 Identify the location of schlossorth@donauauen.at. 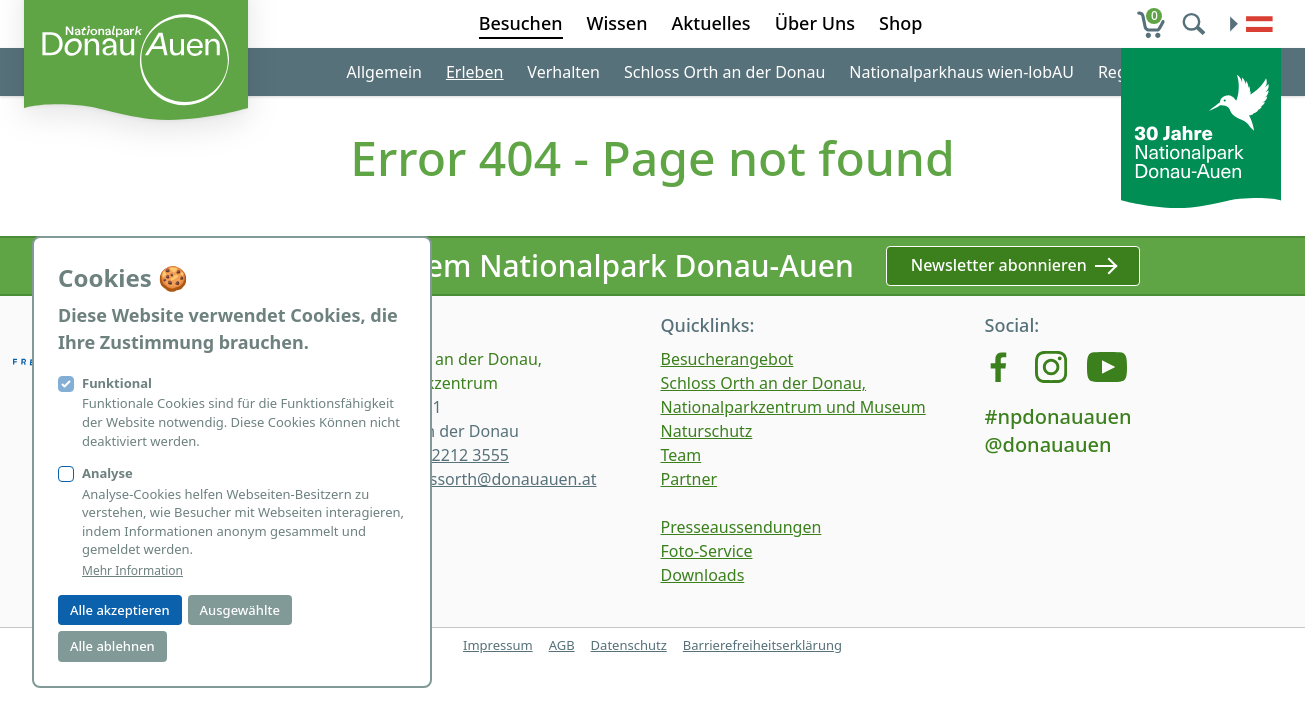
(494, 479).